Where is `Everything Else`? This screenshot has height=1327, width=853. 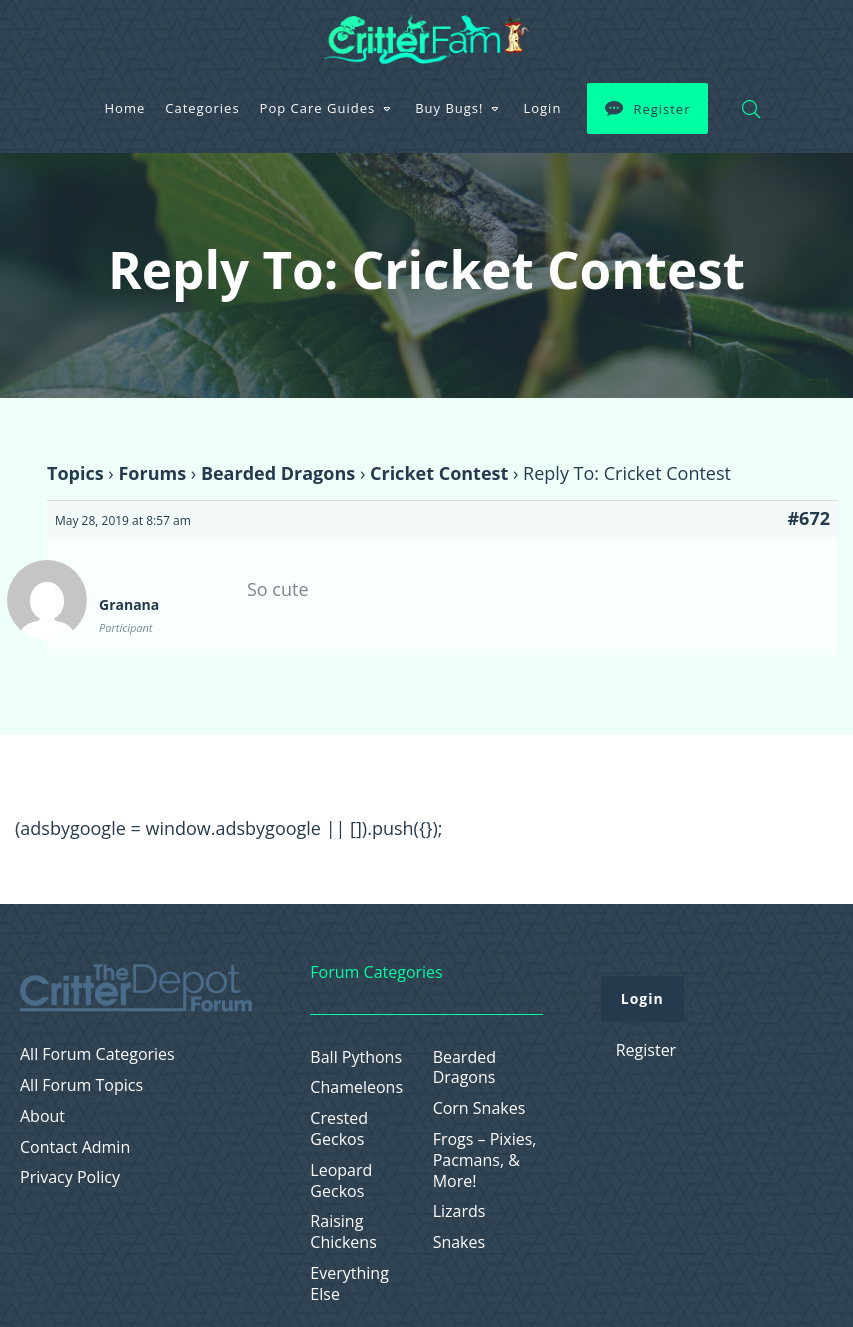
Everything Else is located at coordinates (349, 1284).